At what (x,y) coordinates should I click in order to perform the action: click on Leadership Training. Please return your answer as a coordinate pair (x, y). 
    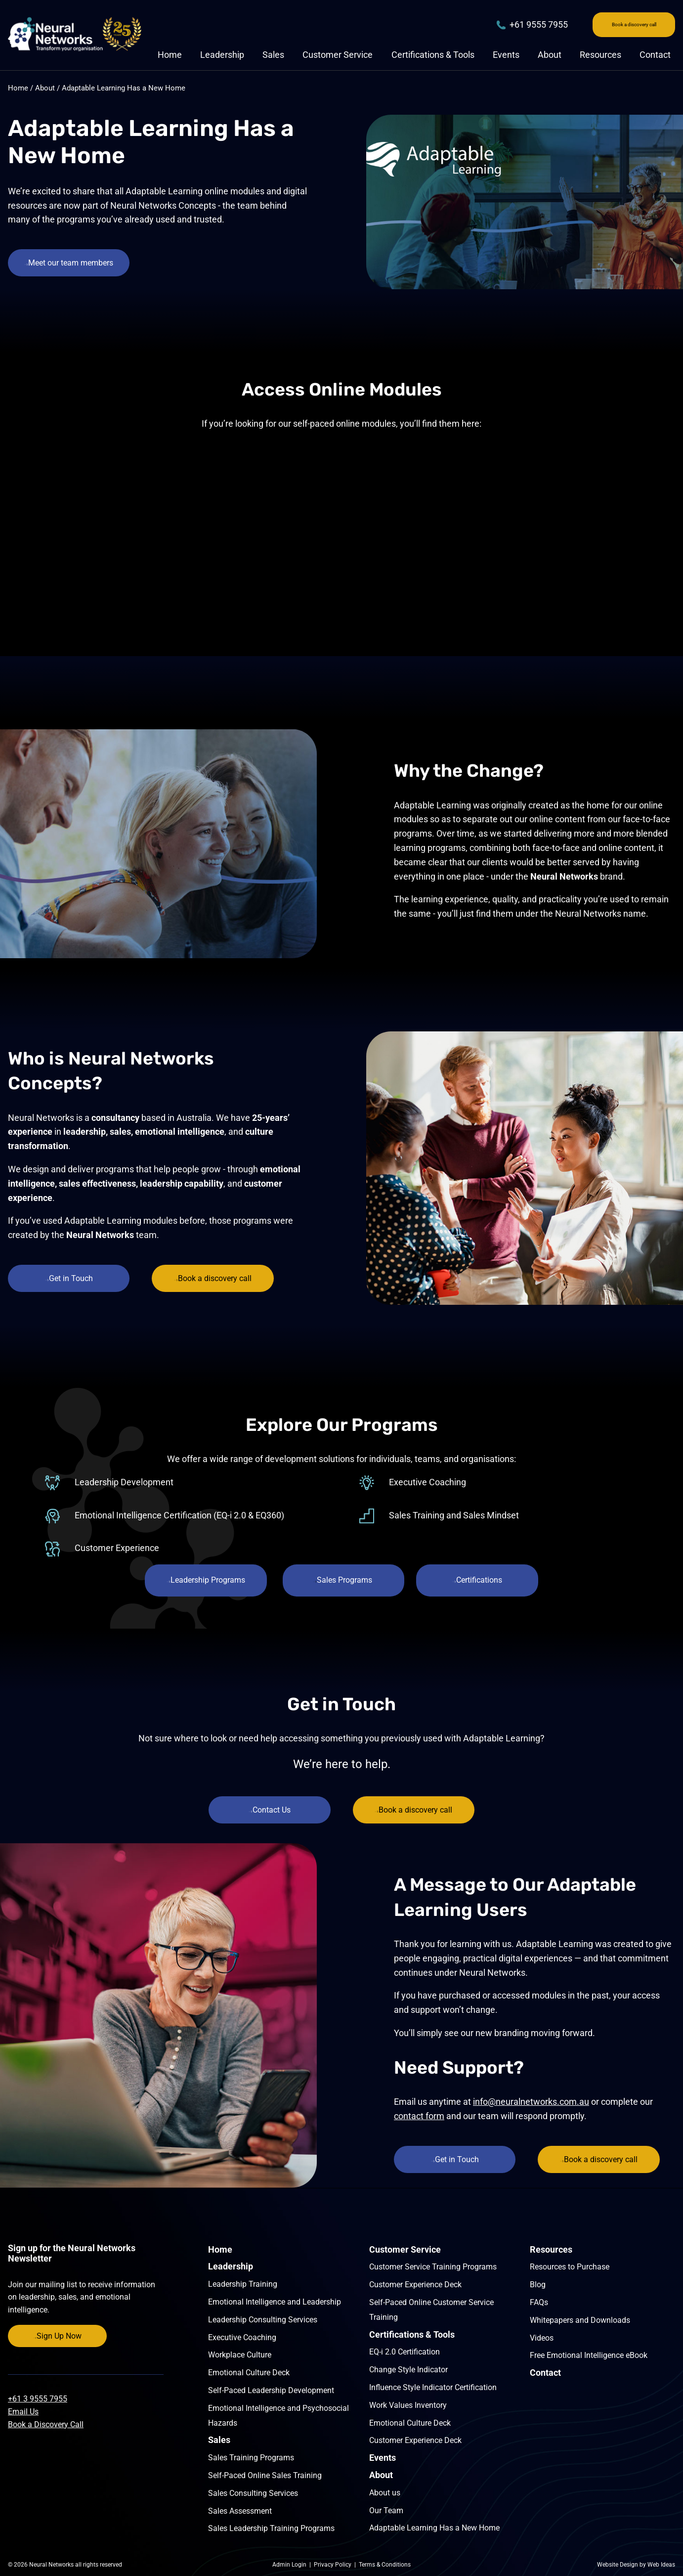
    Looking at the image, I should click on (242, 2284).